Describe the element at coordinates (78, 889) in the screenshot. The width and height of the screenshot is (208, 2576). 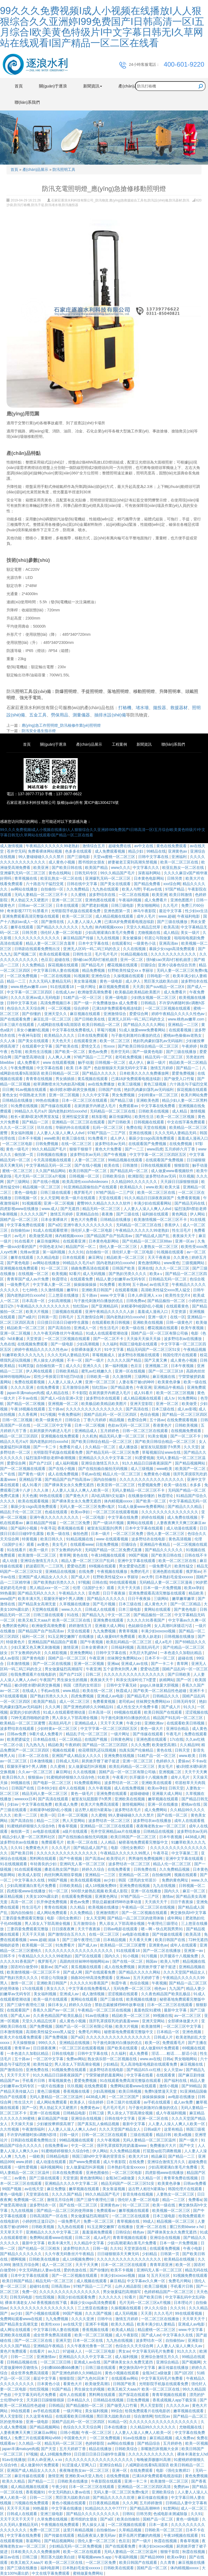
I see `久久免费精品` at that location.